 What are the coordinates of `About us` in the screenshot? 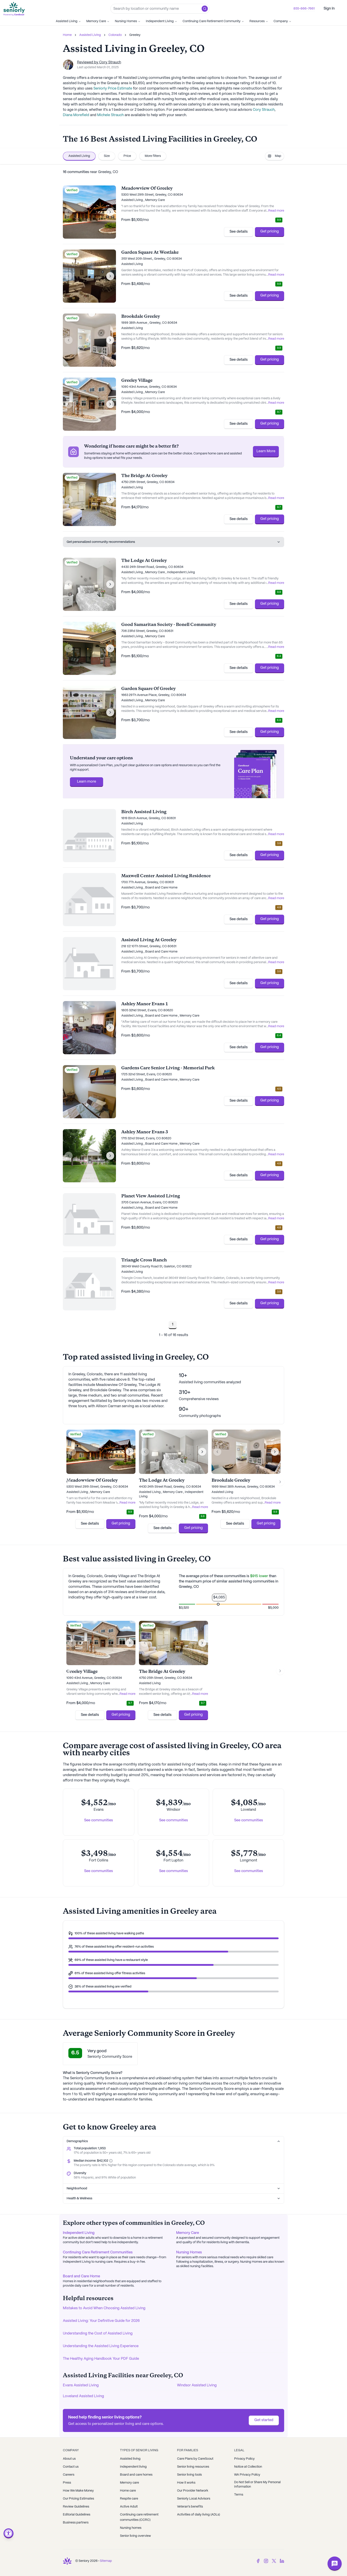 It's located at (69, 2458).